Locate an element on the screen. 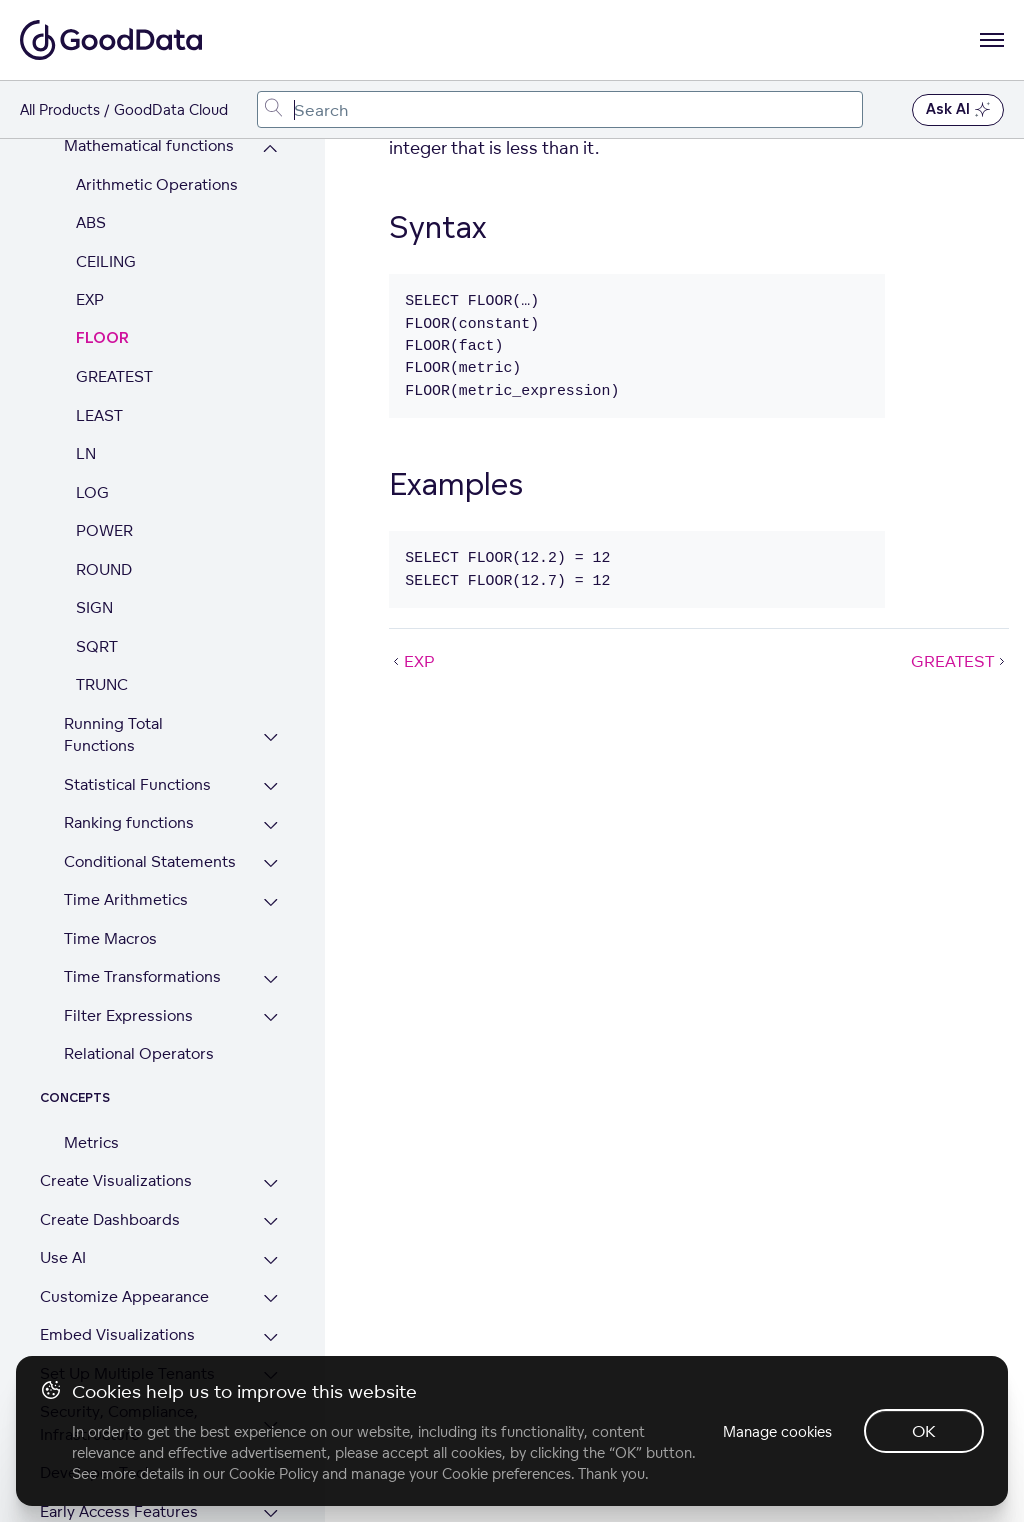 The width and height of the screenshot is (1024, 1522). TRUNC is located at coordinates (102, 571).